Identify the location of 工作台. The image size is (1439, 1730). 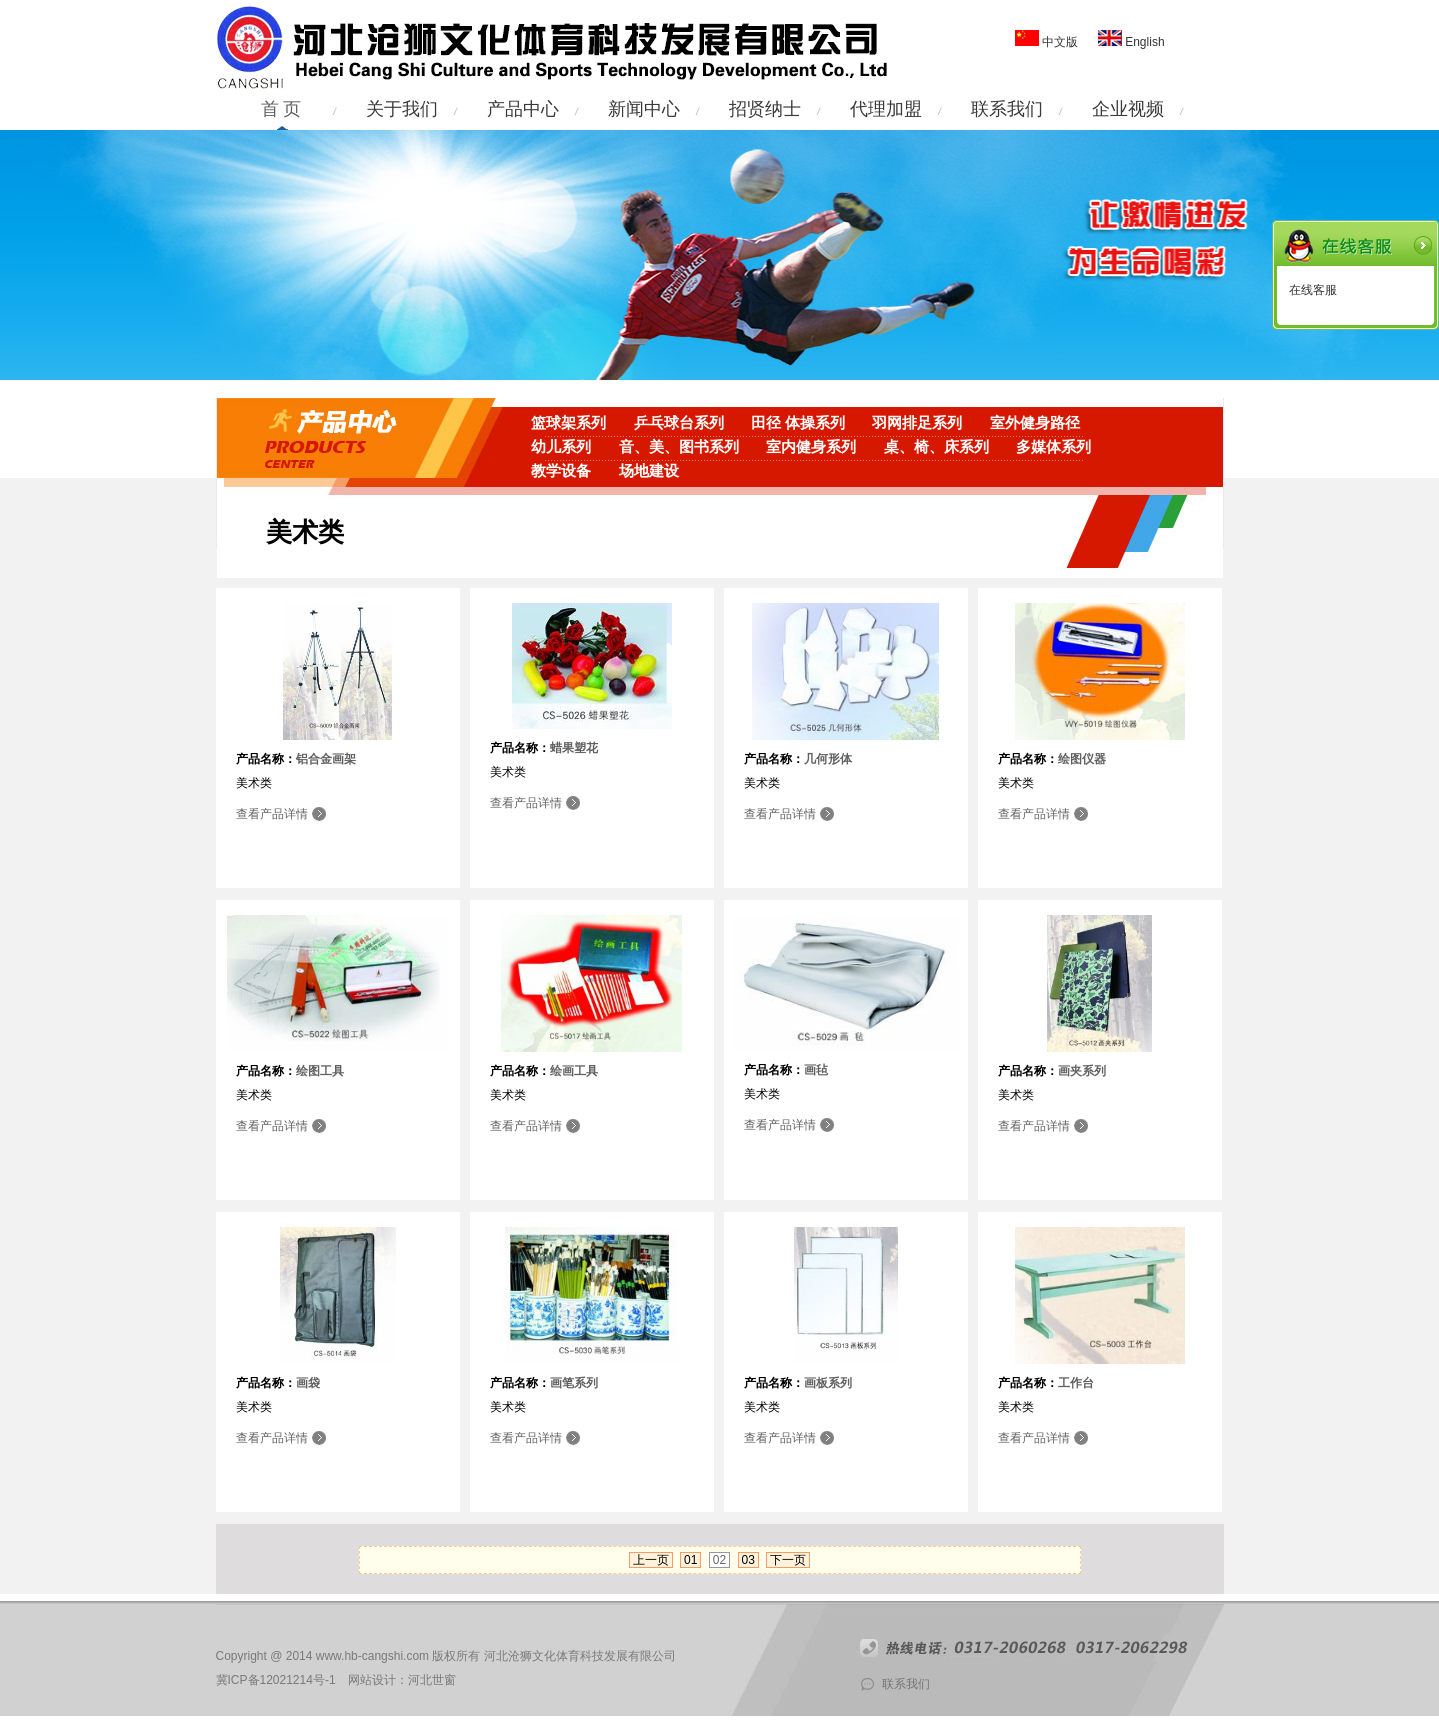
(1076, 1383).